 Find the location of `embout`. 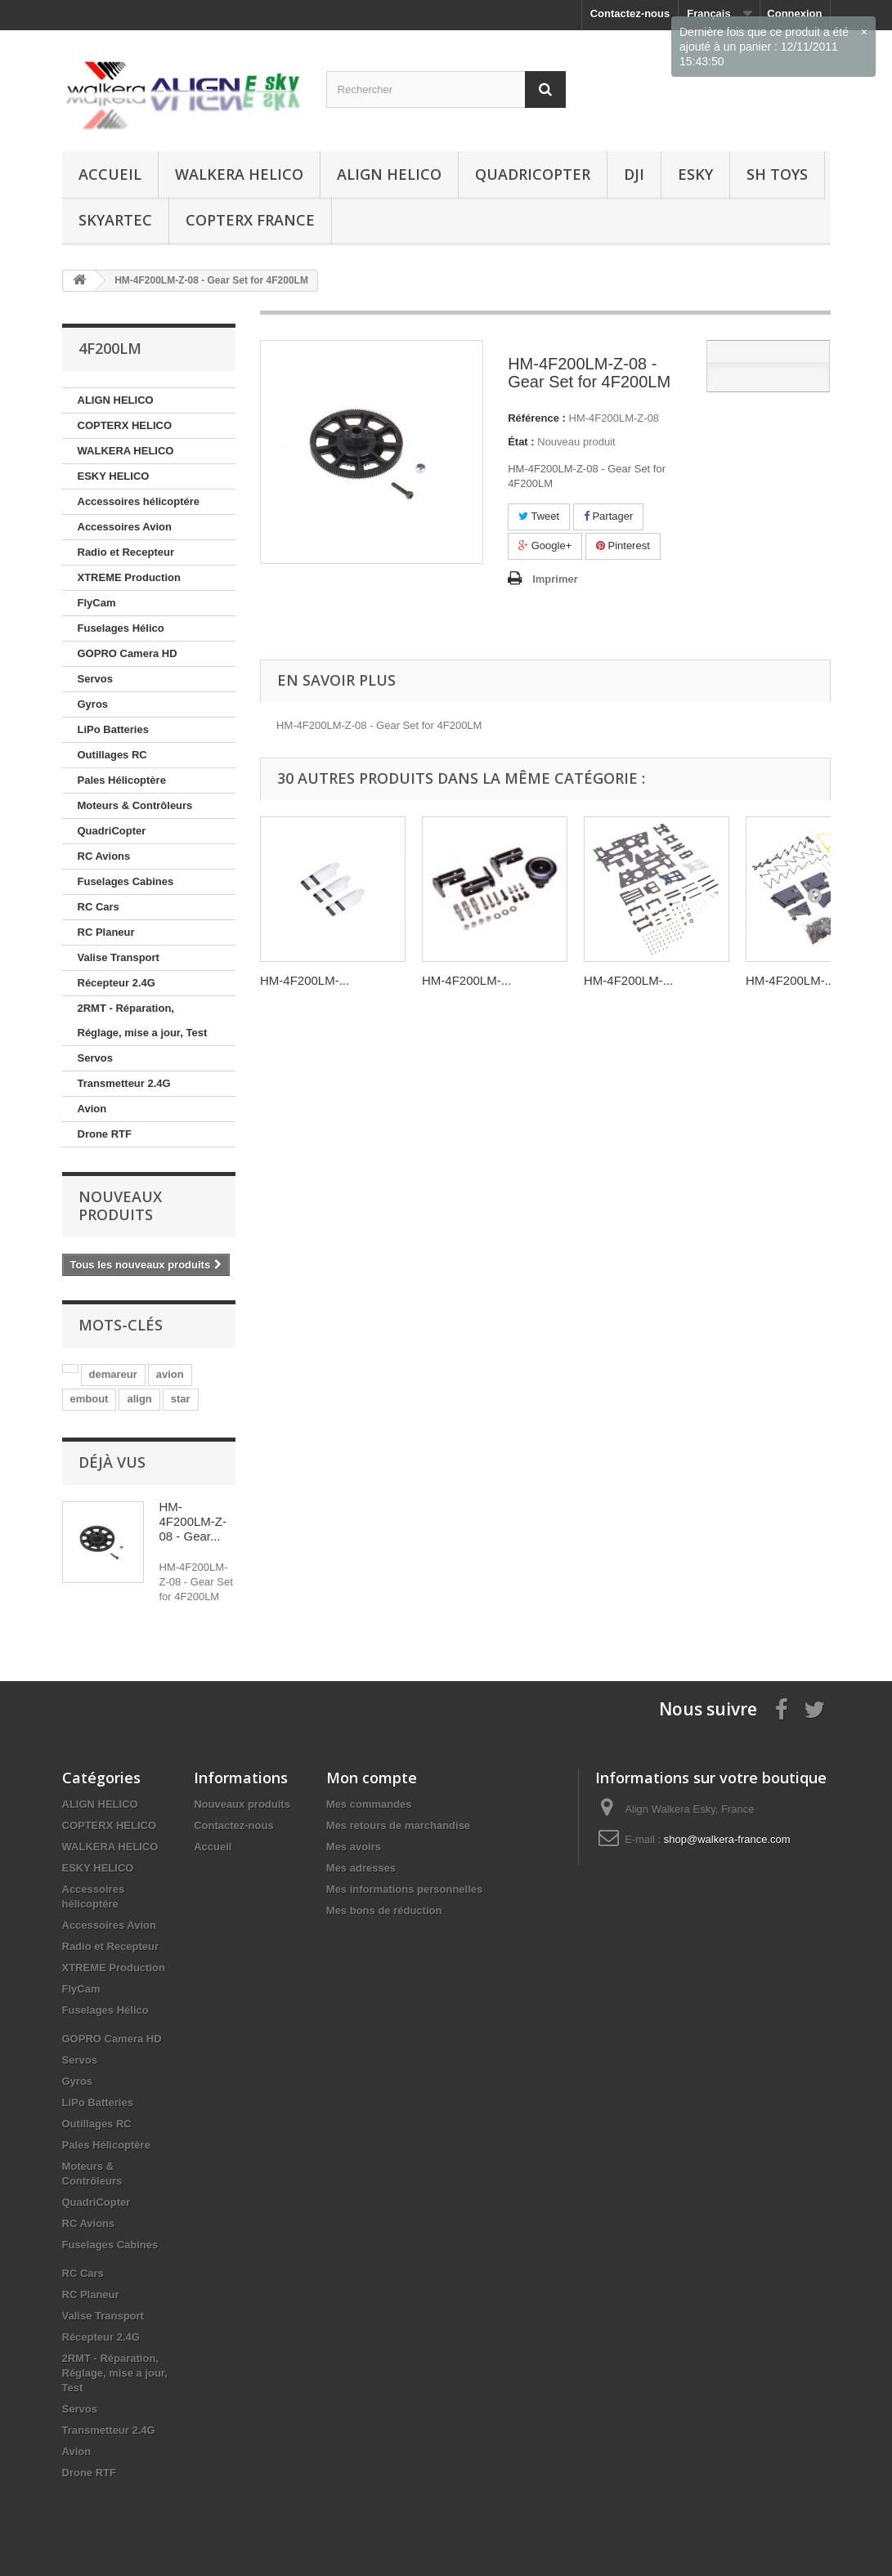

embout is located at coordinates (89, 1399).